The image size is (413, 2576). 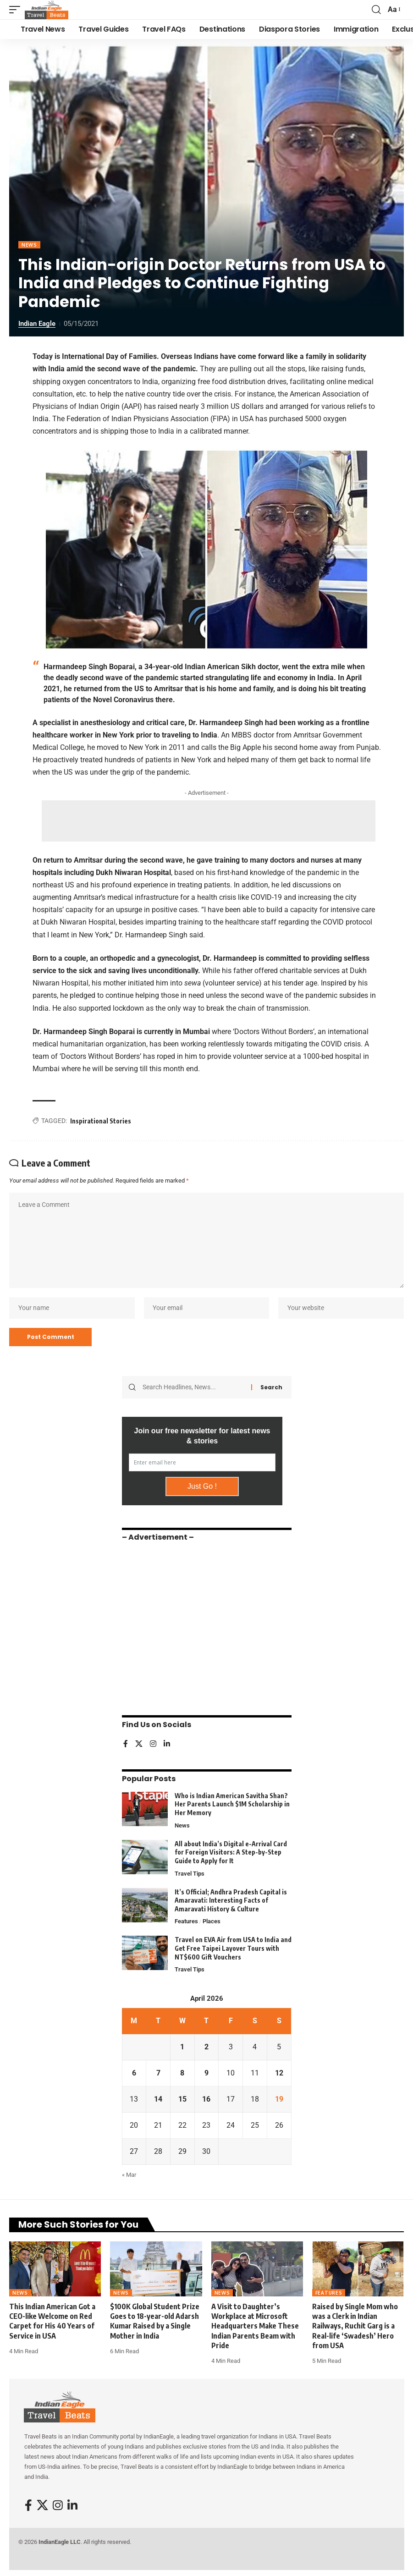 What do you see at coordinates (153, 1745) in the screenshot?
I see `[Instagram]` at bounding box center [153, 1745].